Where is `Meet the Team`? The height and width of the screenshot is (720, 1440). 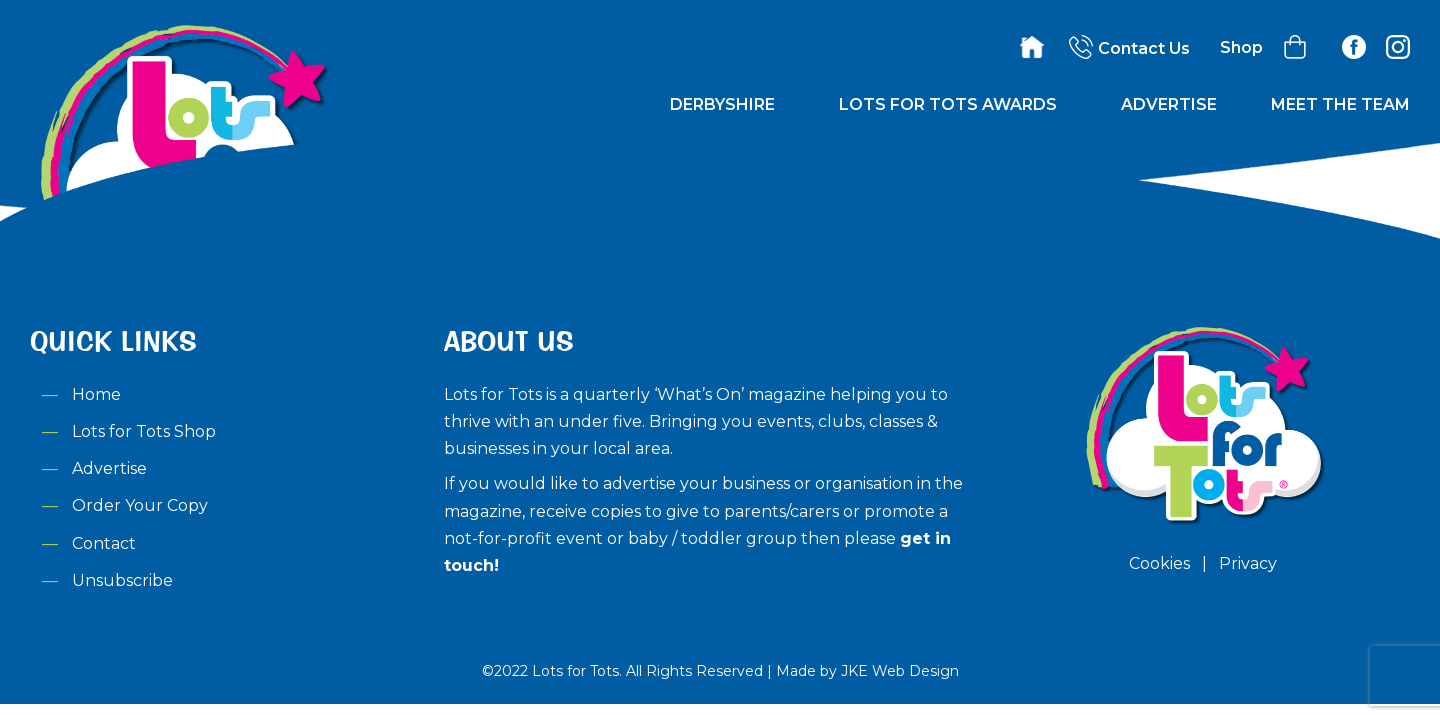
Meet the Team is located at coordinates (1340, 104).